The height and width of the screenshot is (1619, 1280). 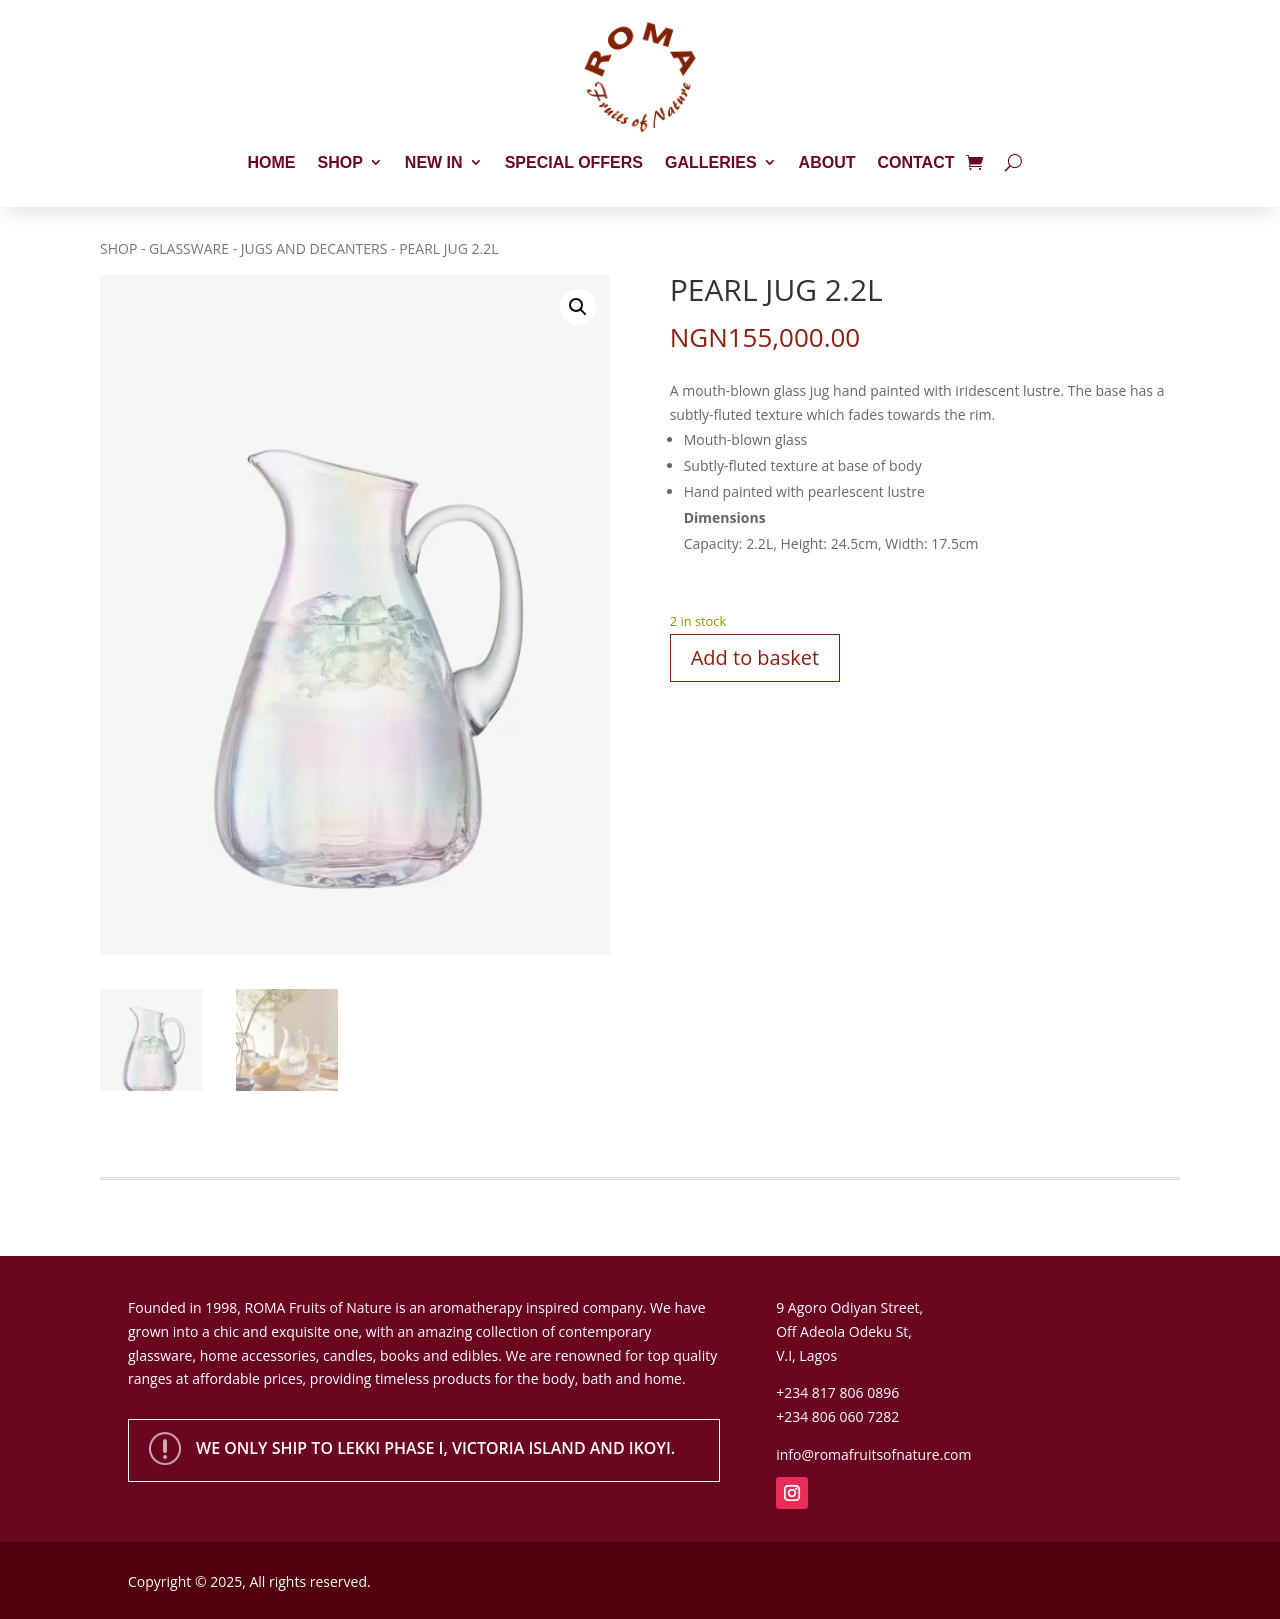 I want to click on Contact, so click(x=915, y=162).